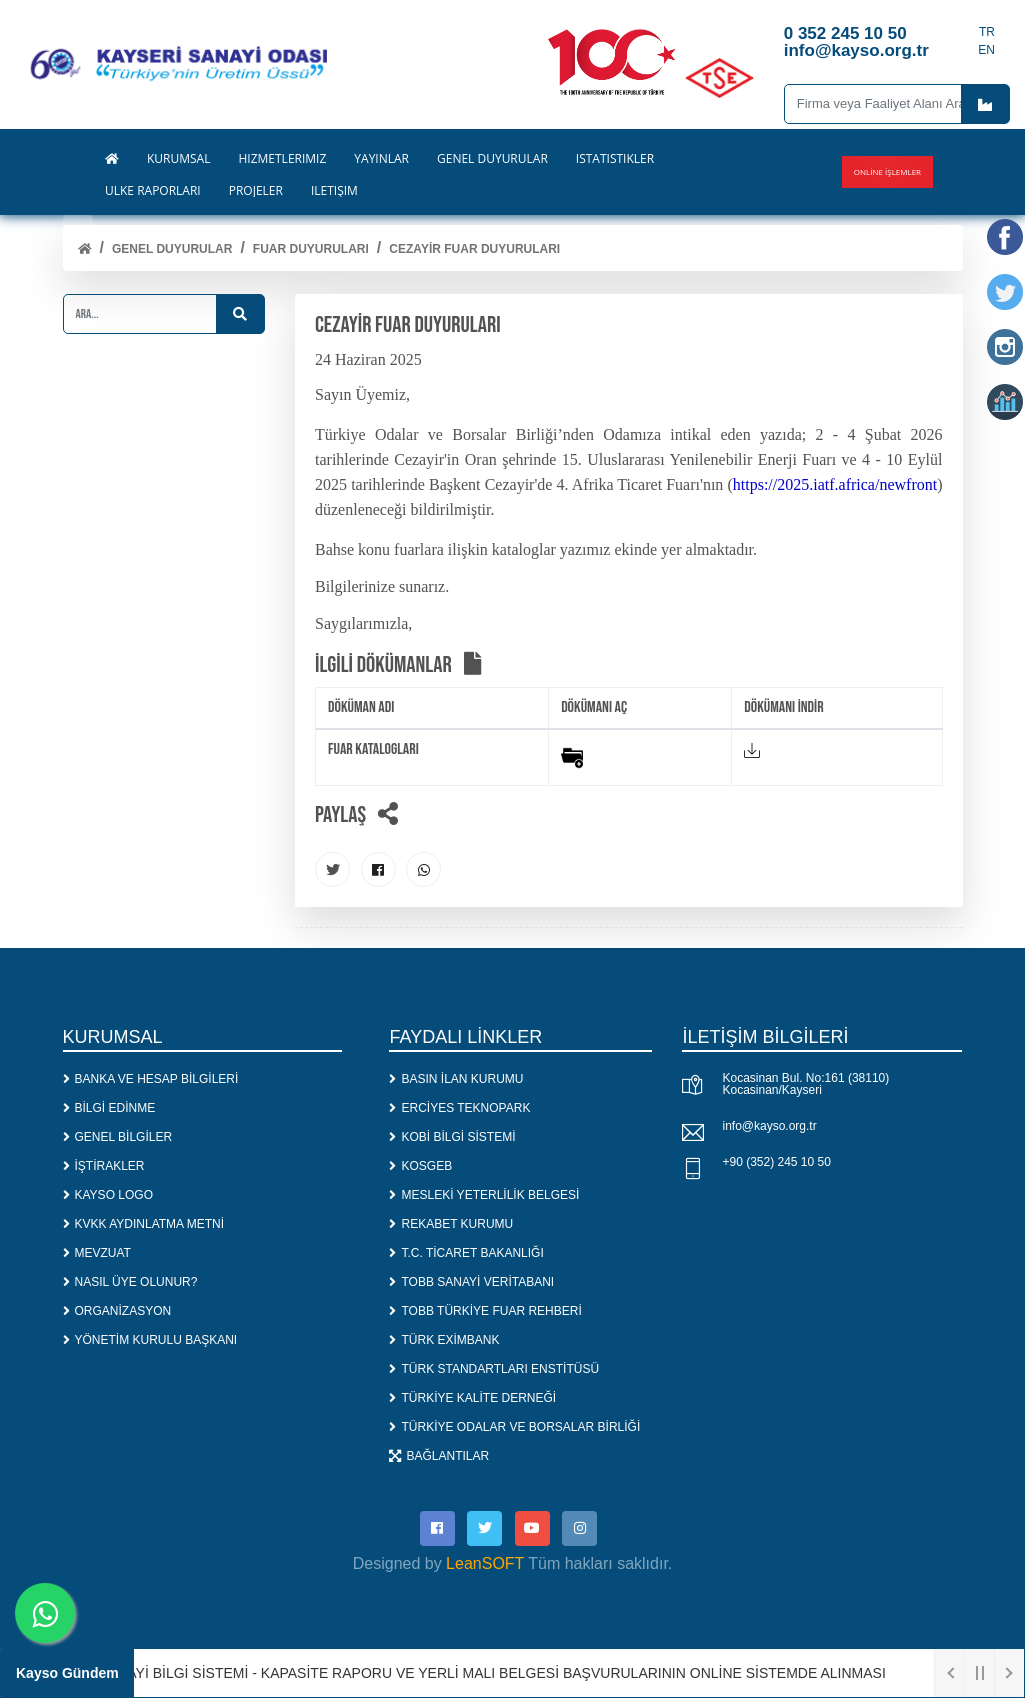 Image resolution: width=1025 pixels, height=1698 pixels. What do you see at coordinates (485, 1563) in the screenshot?
I see `LeanSOFT` at bounding box center [485, 1563].